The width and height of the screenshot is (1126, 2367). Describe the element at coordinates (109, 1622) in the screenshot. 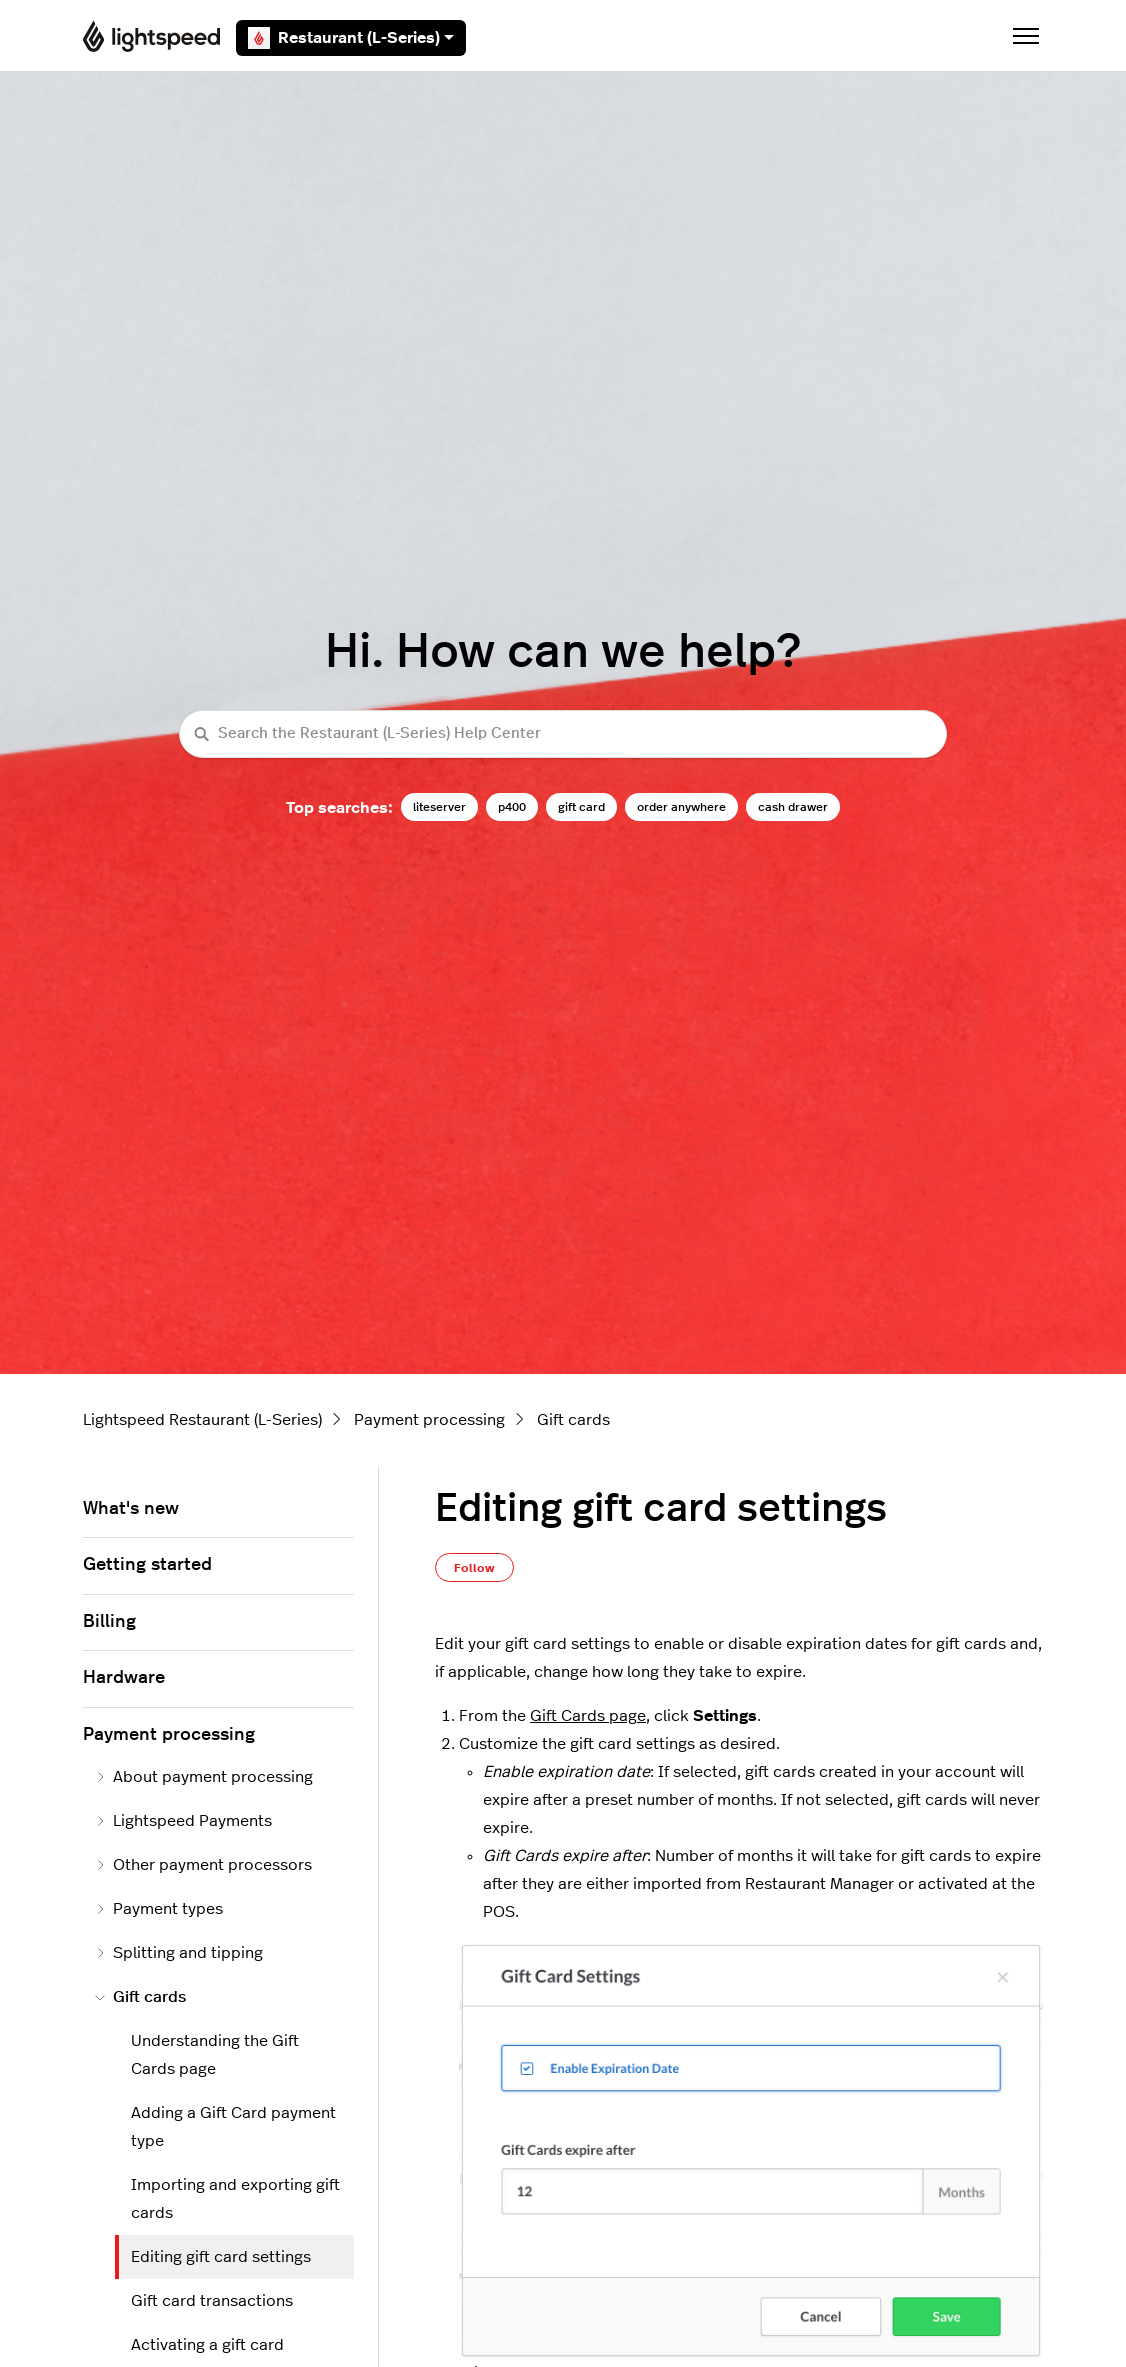

I see `Billing` at that location.